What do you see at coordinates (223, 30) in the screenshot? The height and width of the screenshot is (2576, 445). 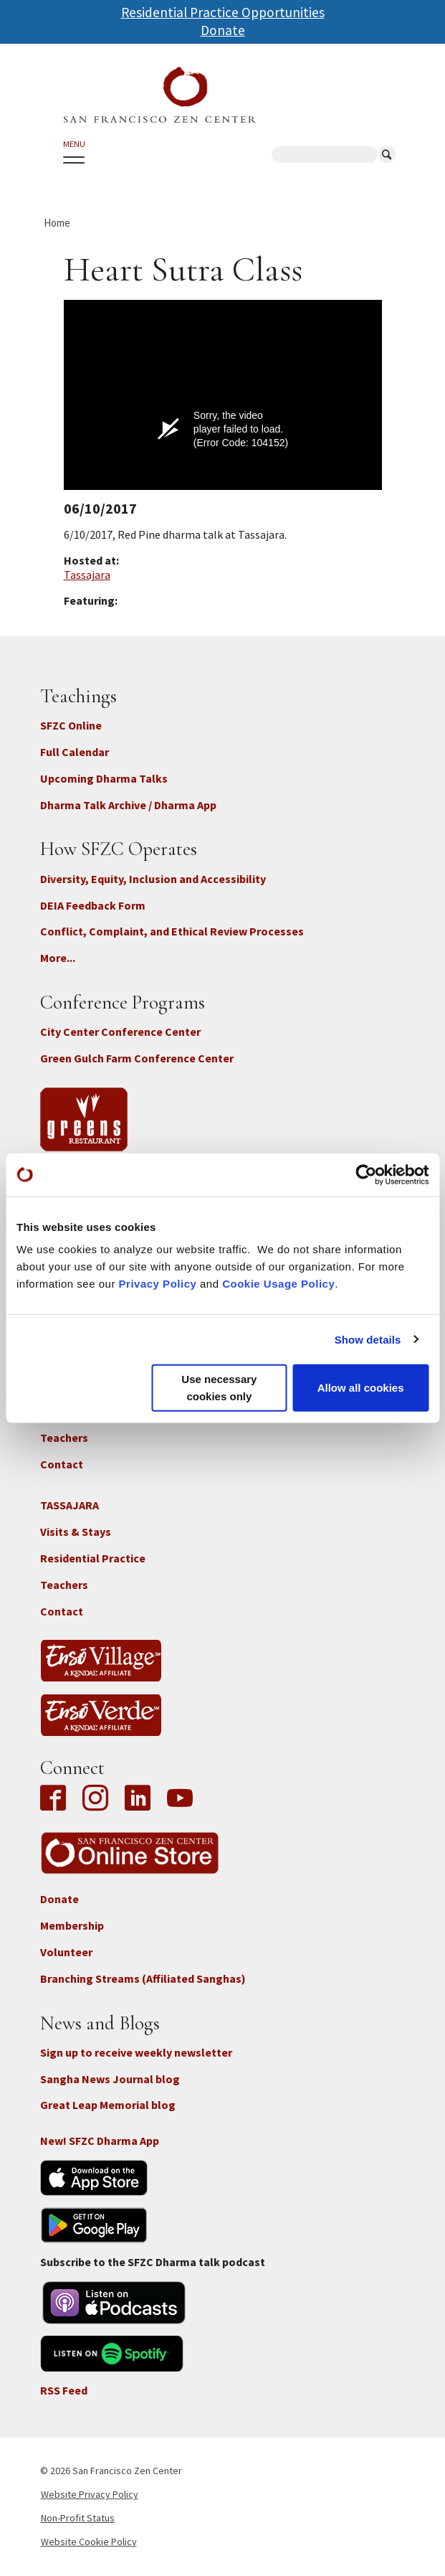 I see `Donate` at bounding box center [223, 30].